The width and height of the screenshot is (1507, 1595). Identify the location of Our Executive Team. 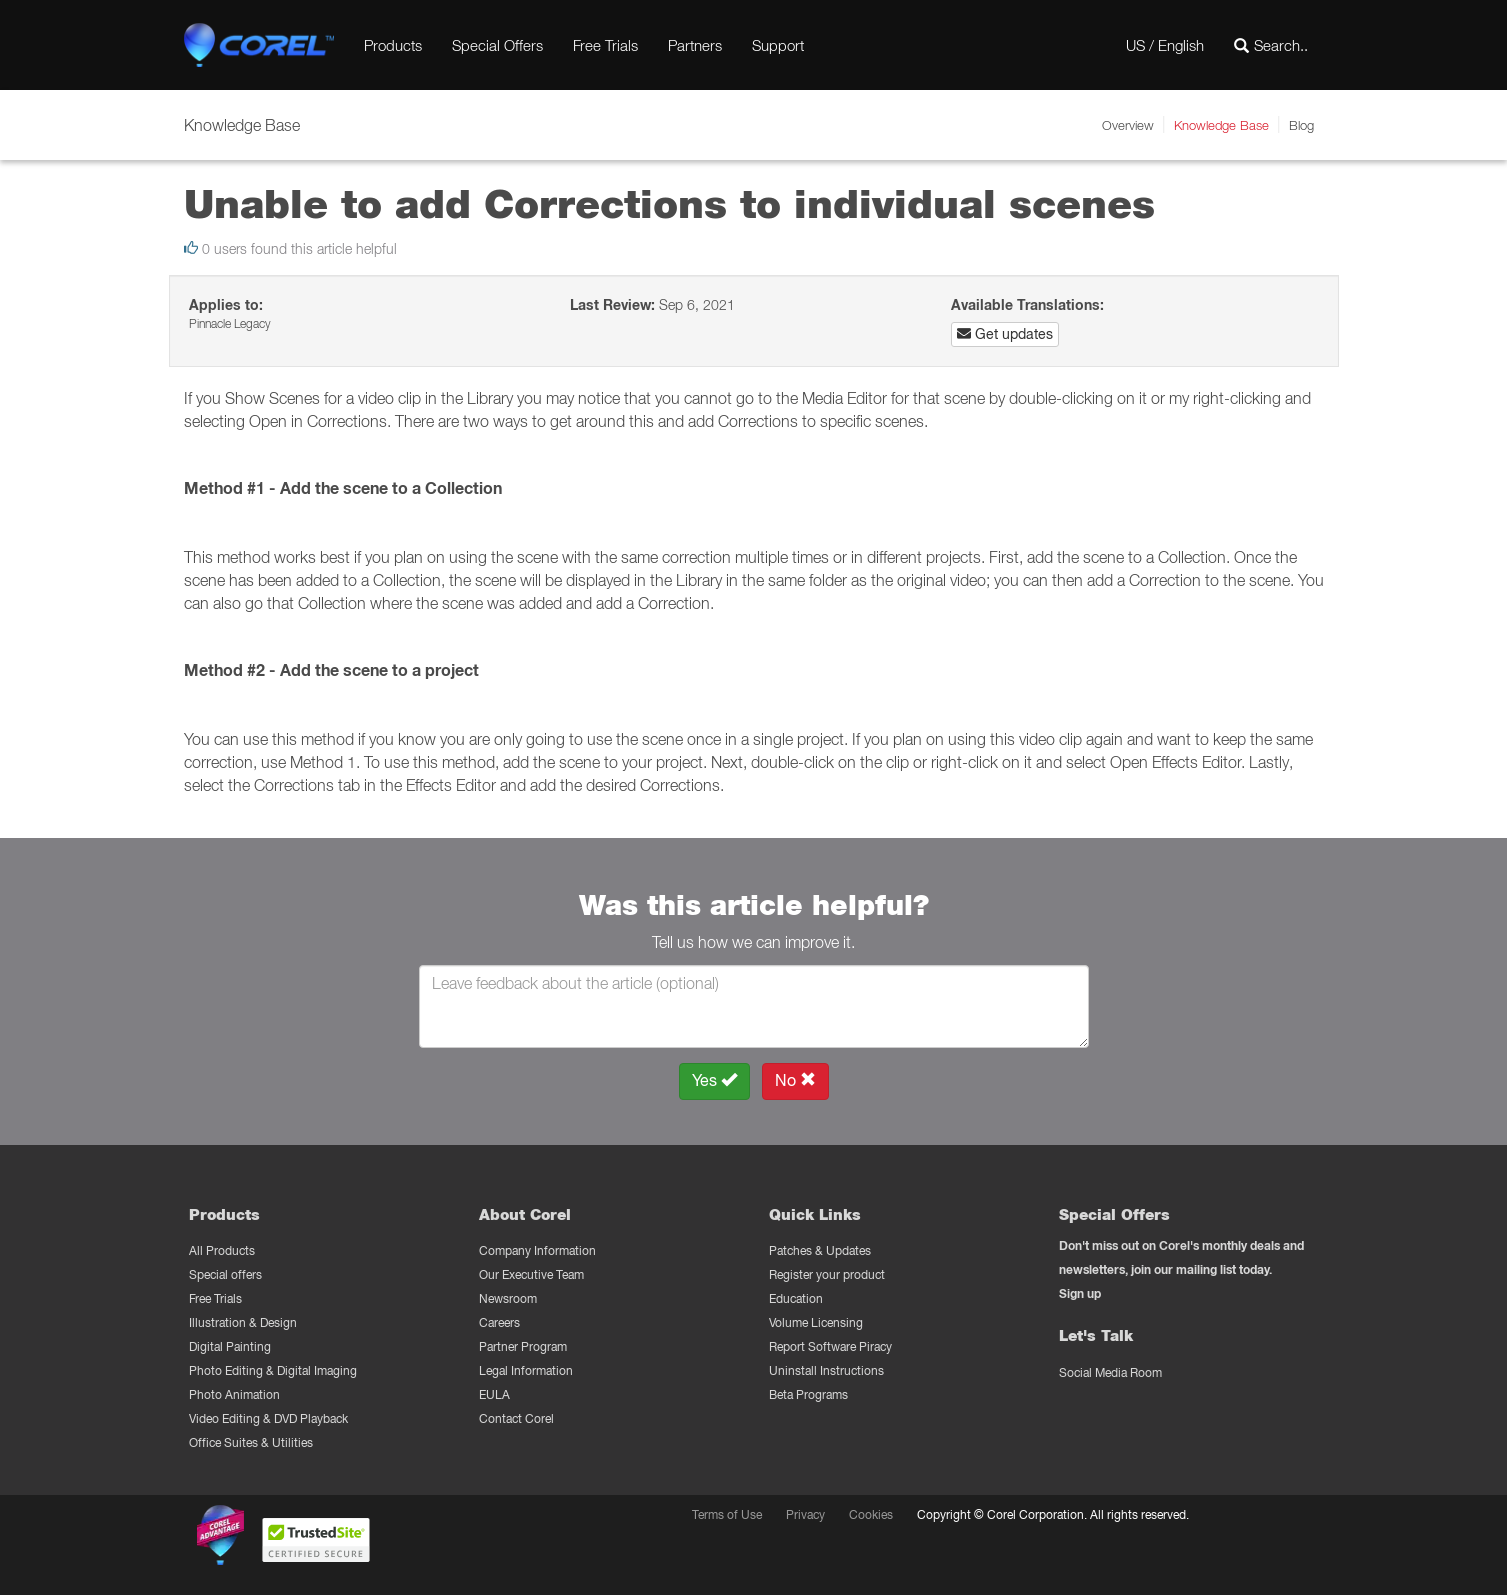
(531, 1274).